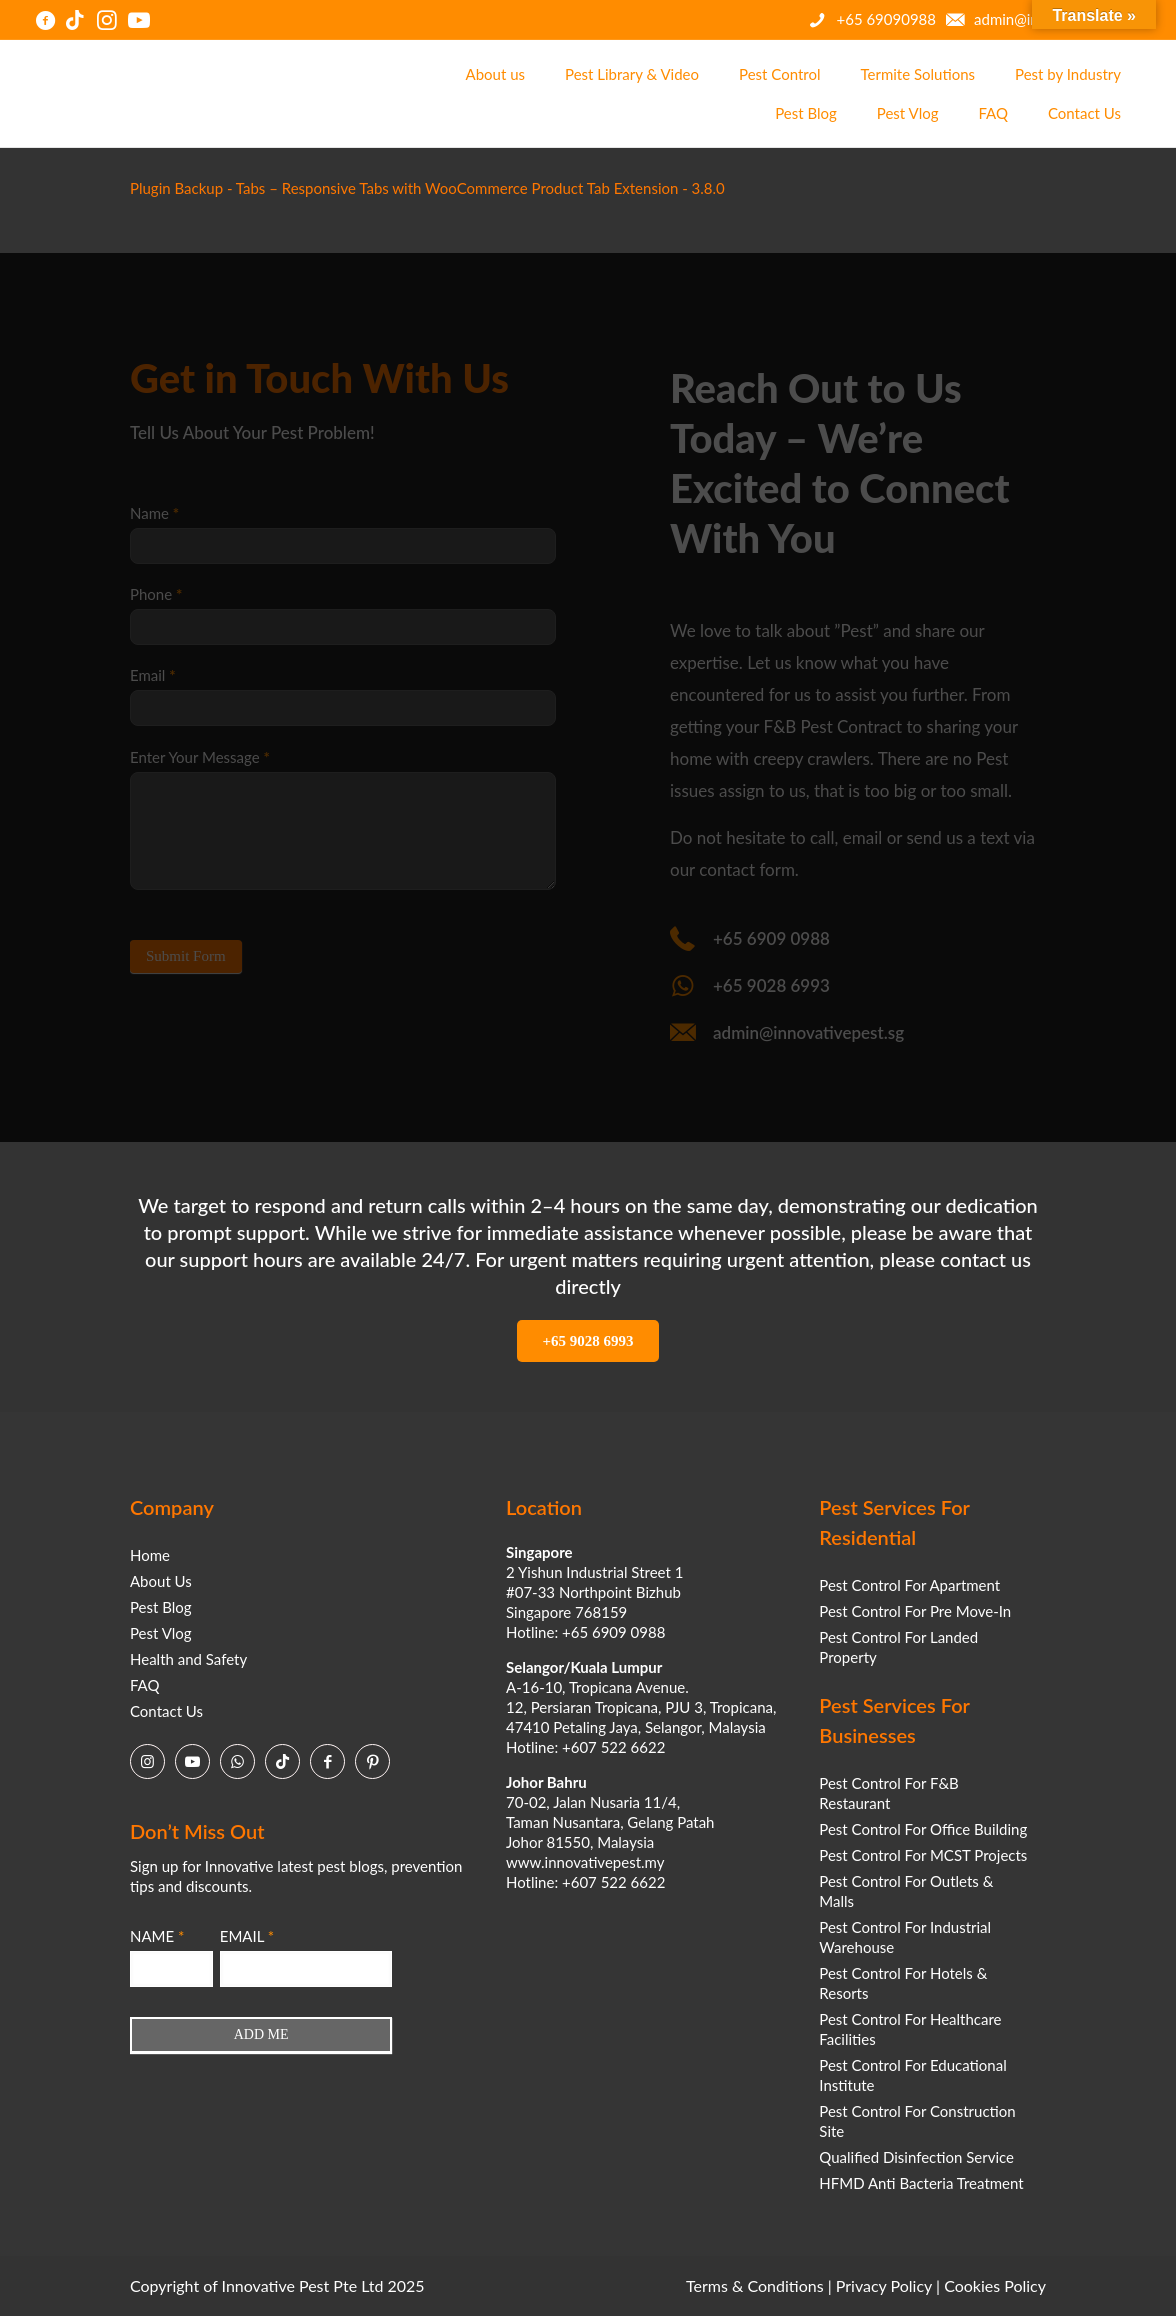 This screenshot has width=1176, height=2316. I want to click on Terms & Conditions, so click(755, 2285).